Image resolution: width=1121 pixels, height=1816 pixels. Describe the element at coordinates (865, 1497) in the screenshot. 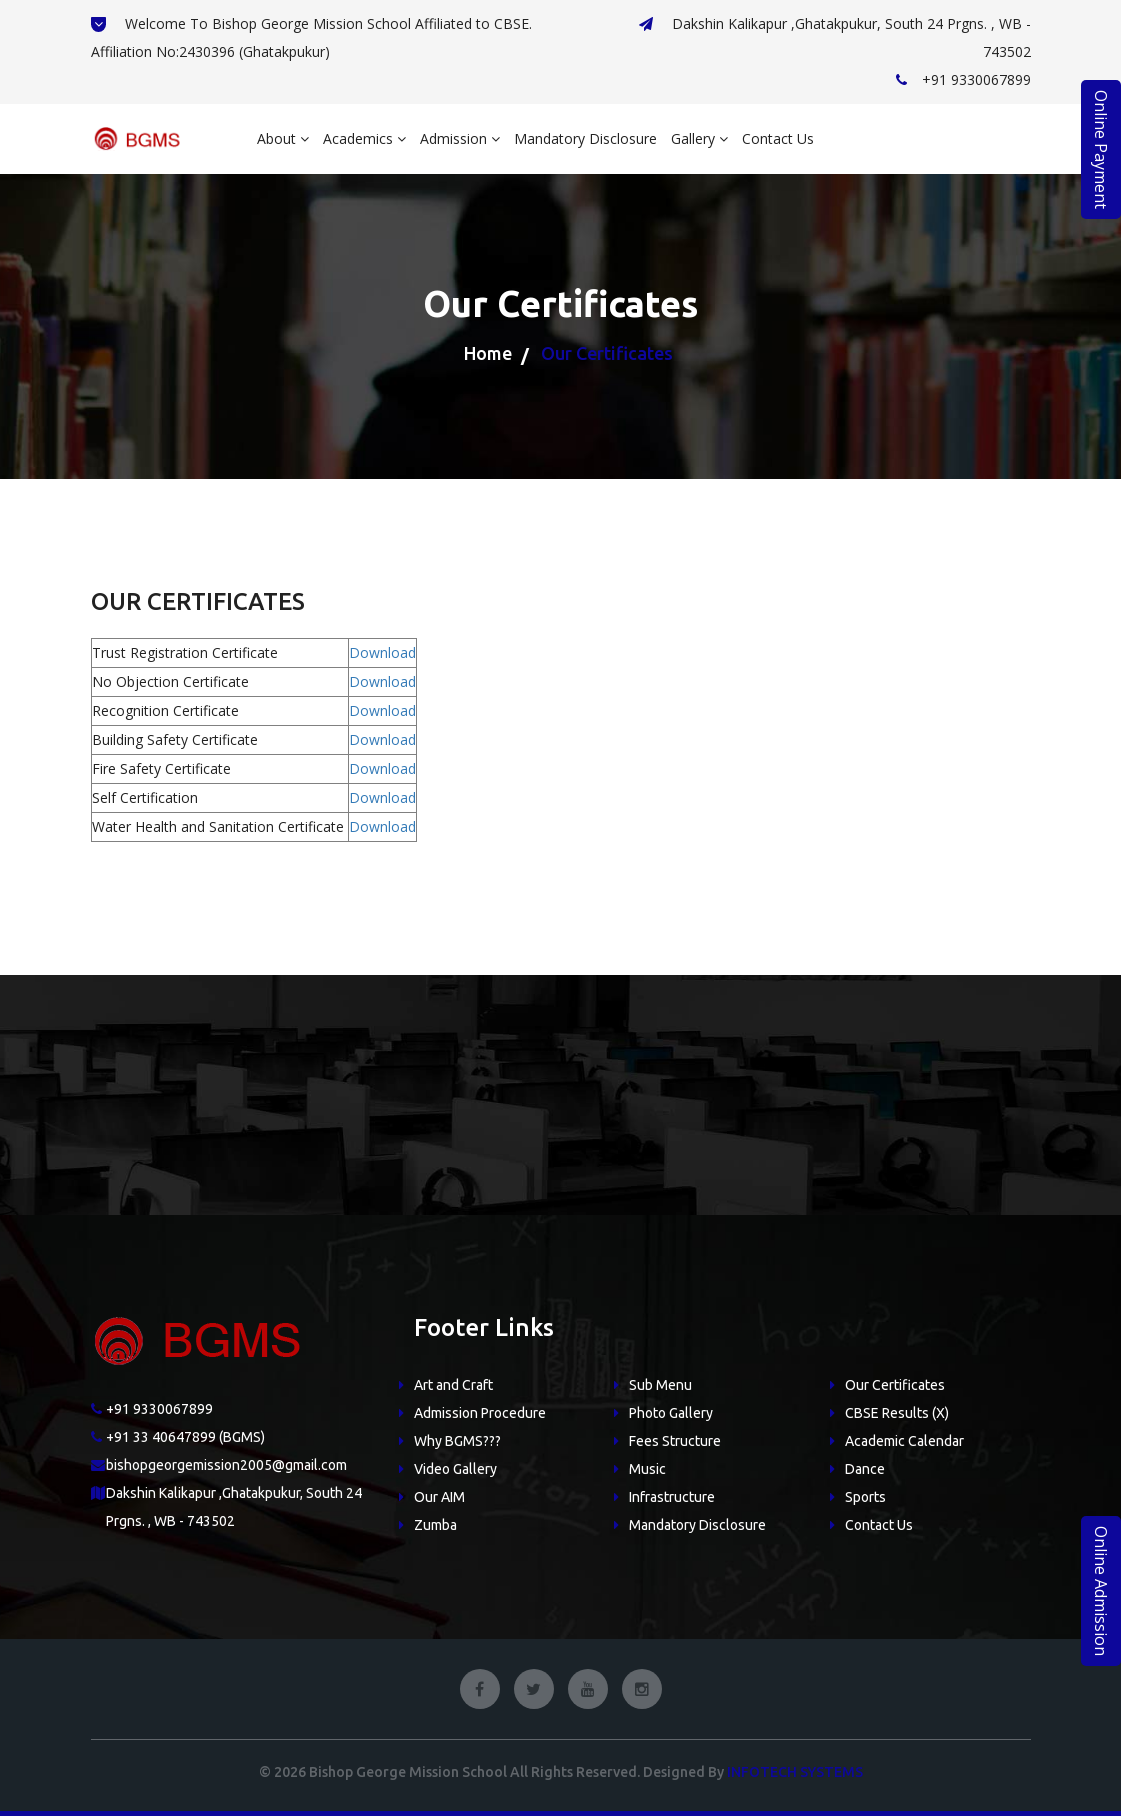

I see `Sports` at that location.